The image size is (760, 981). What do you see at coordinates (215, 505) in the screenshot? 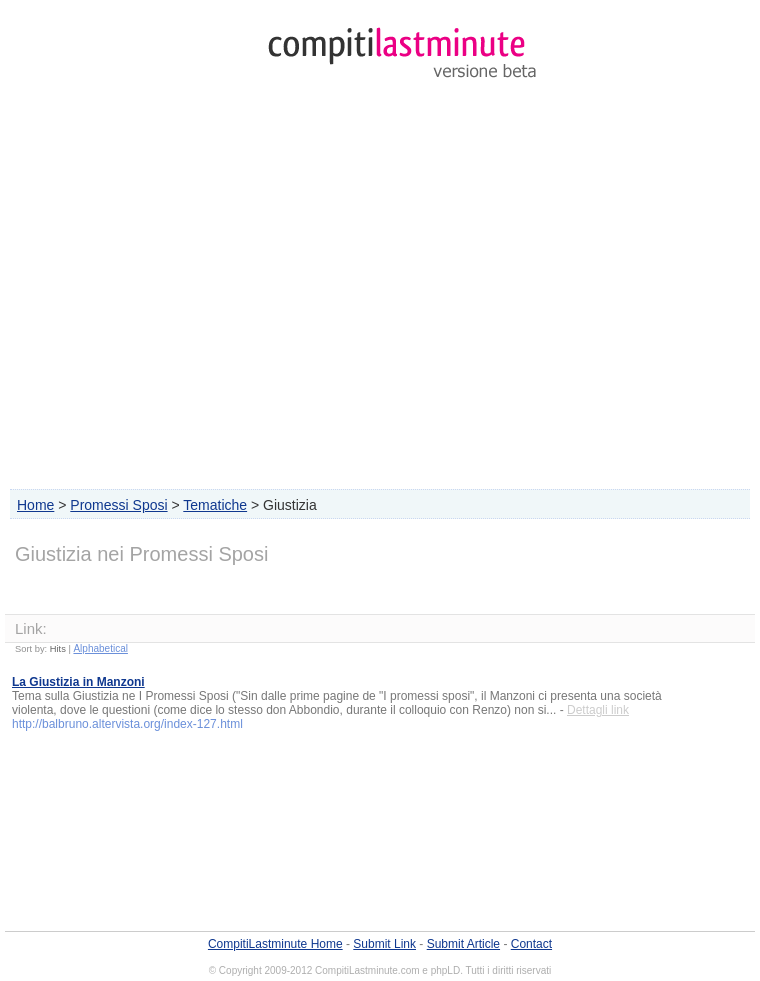
I see `Tematiche` at bounding box center [215, 505].